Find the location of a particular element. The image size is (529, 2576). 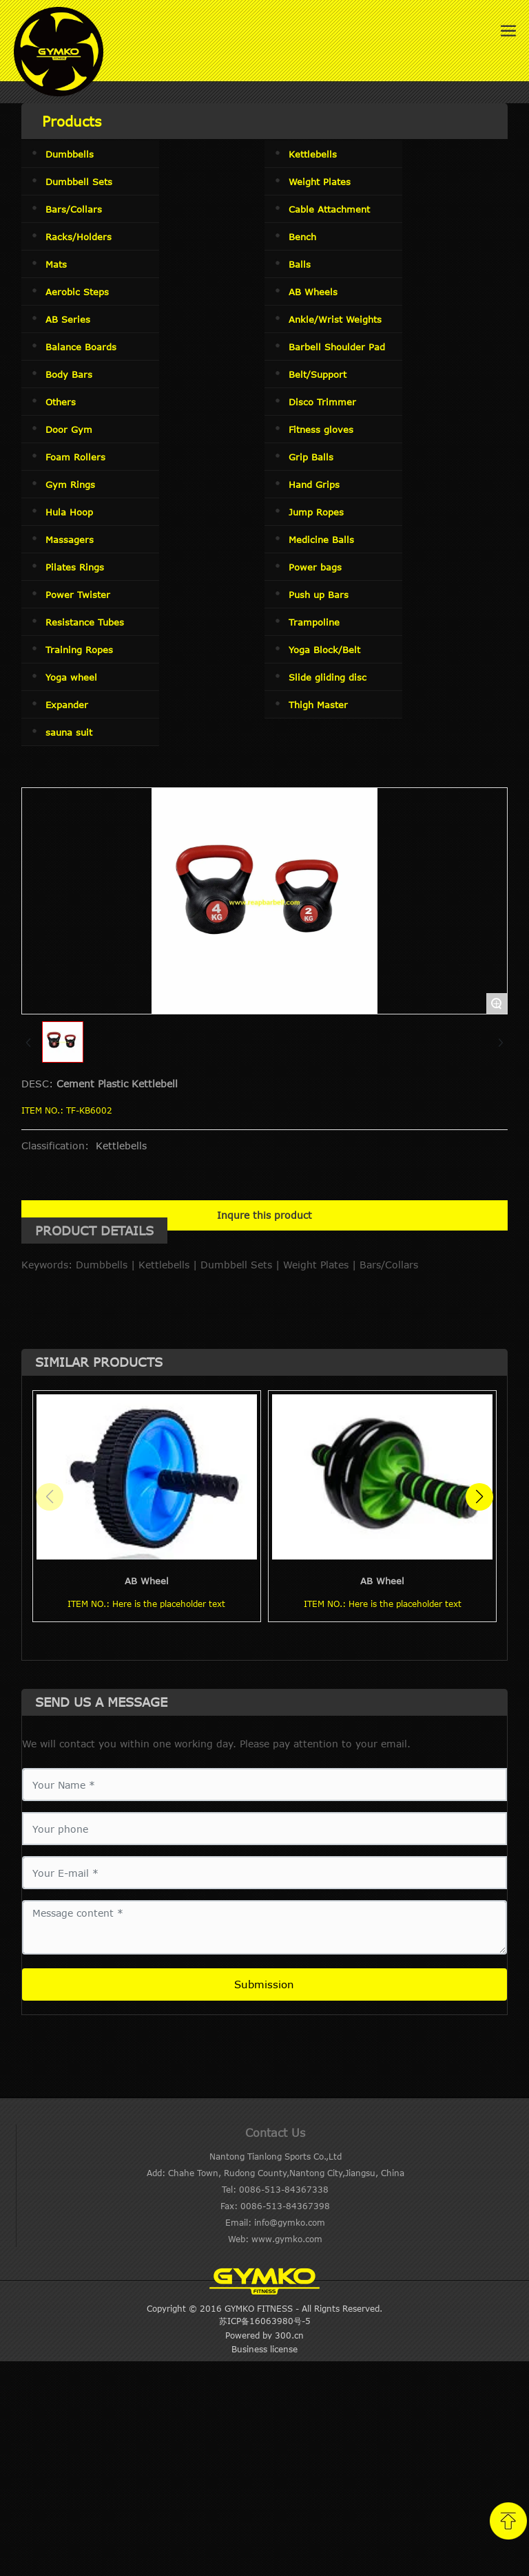

Expander is located at coordinates (66, 704).